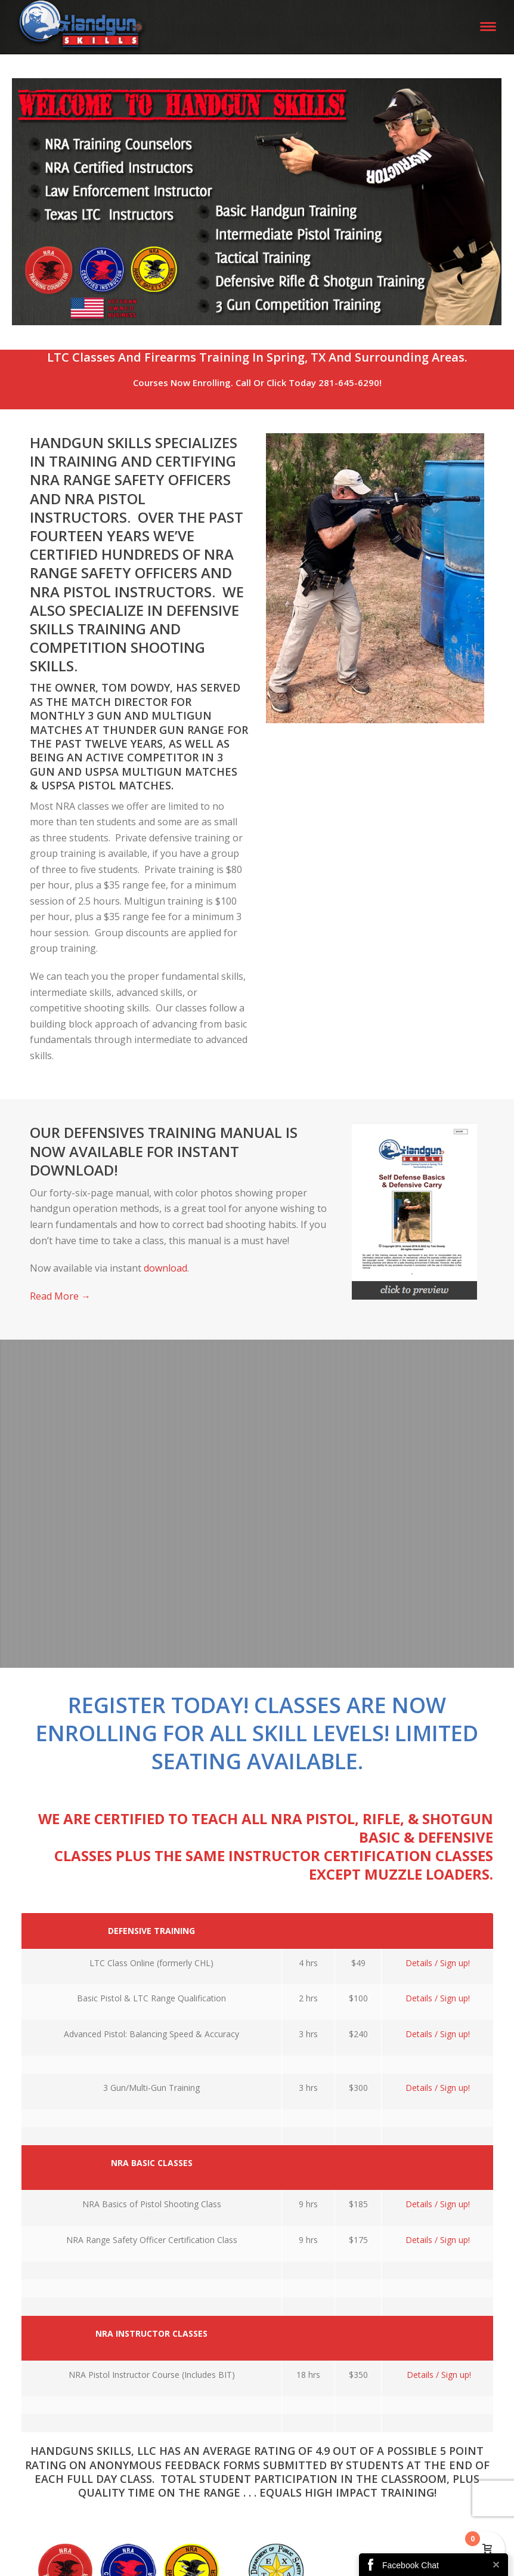 The width and height of the screenshot is (514, 2576). I want to click on Click, so click(276, 382).